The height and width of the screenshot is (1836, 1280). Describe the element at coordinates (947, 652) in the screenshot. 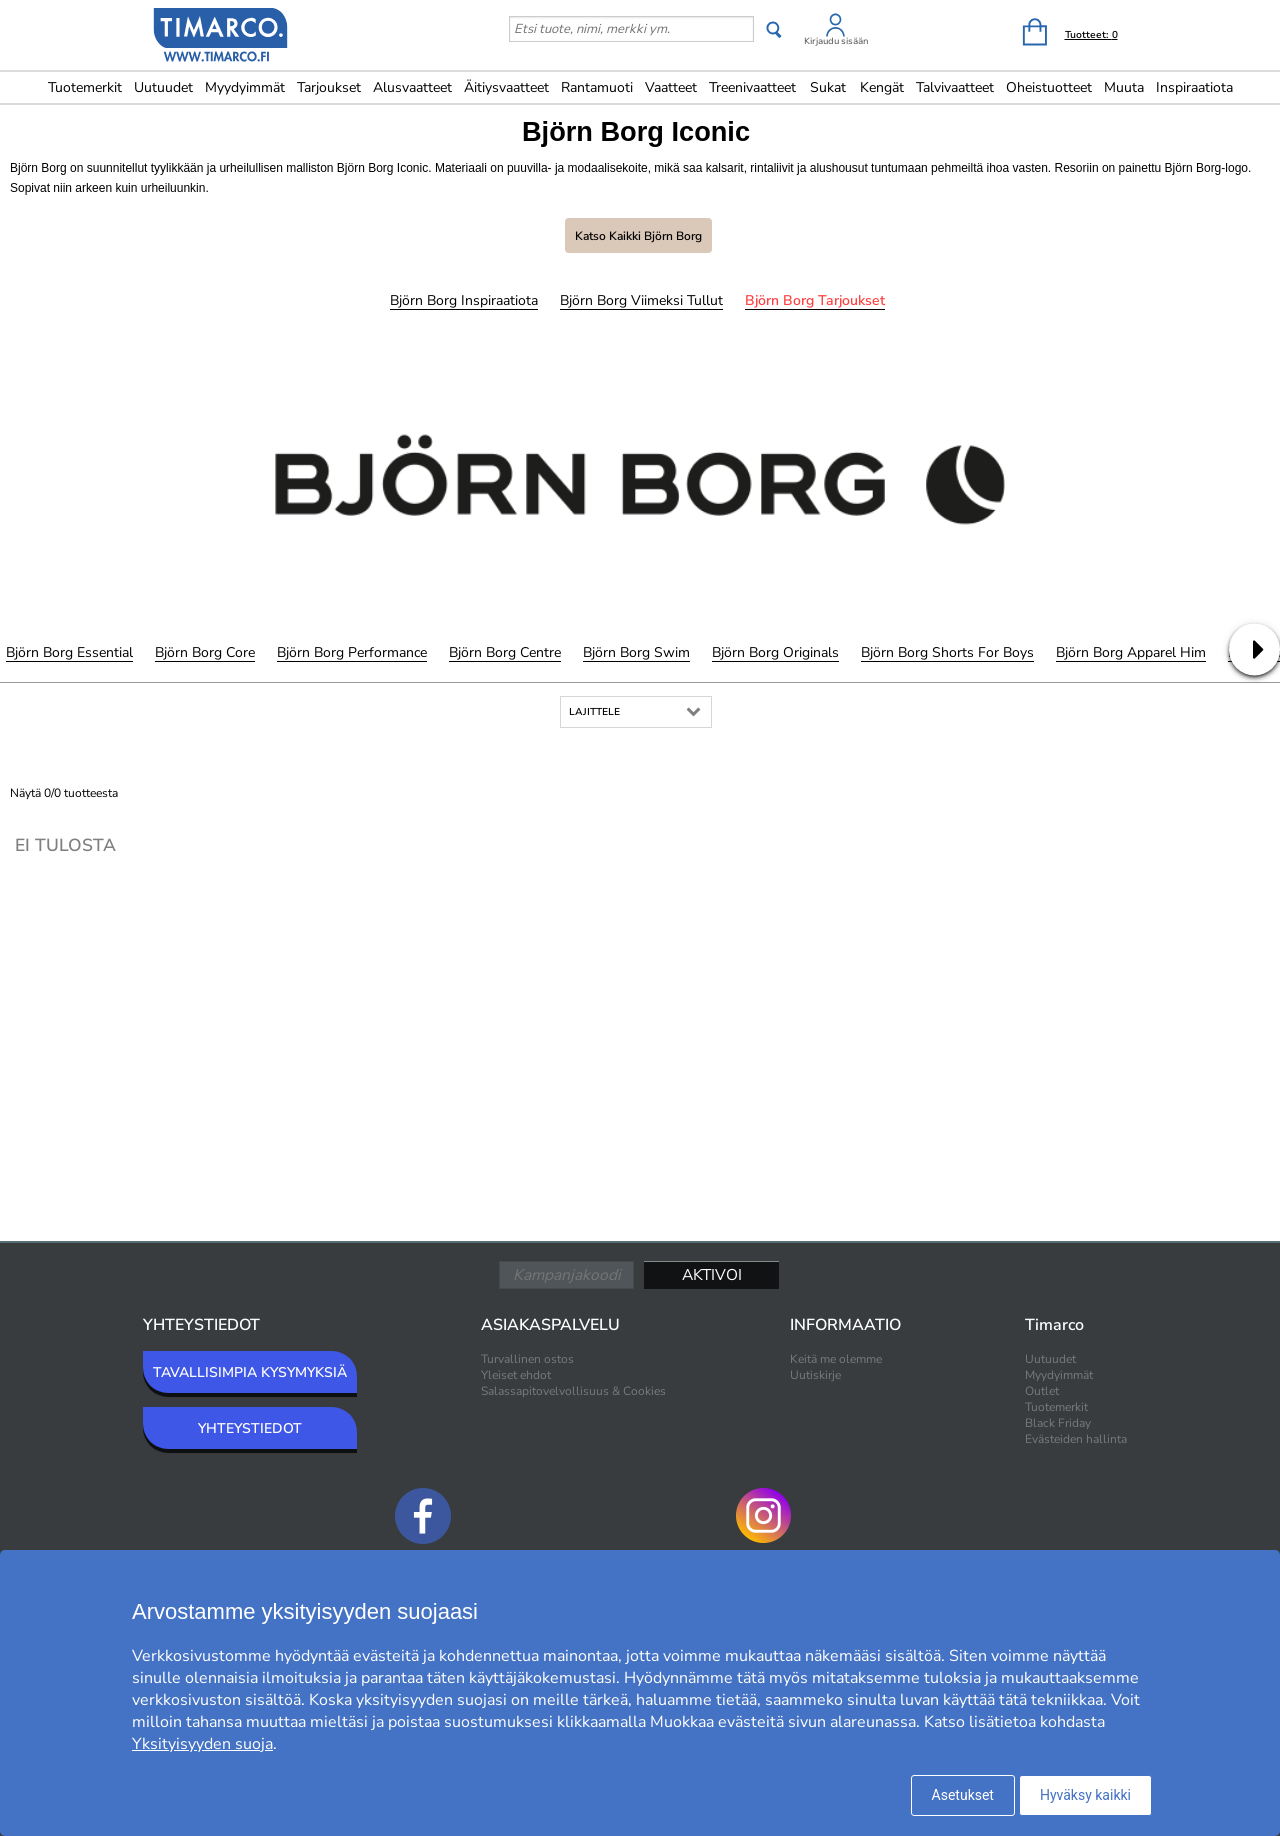

I see `Björn Borg Shorts for Boys` at that location.